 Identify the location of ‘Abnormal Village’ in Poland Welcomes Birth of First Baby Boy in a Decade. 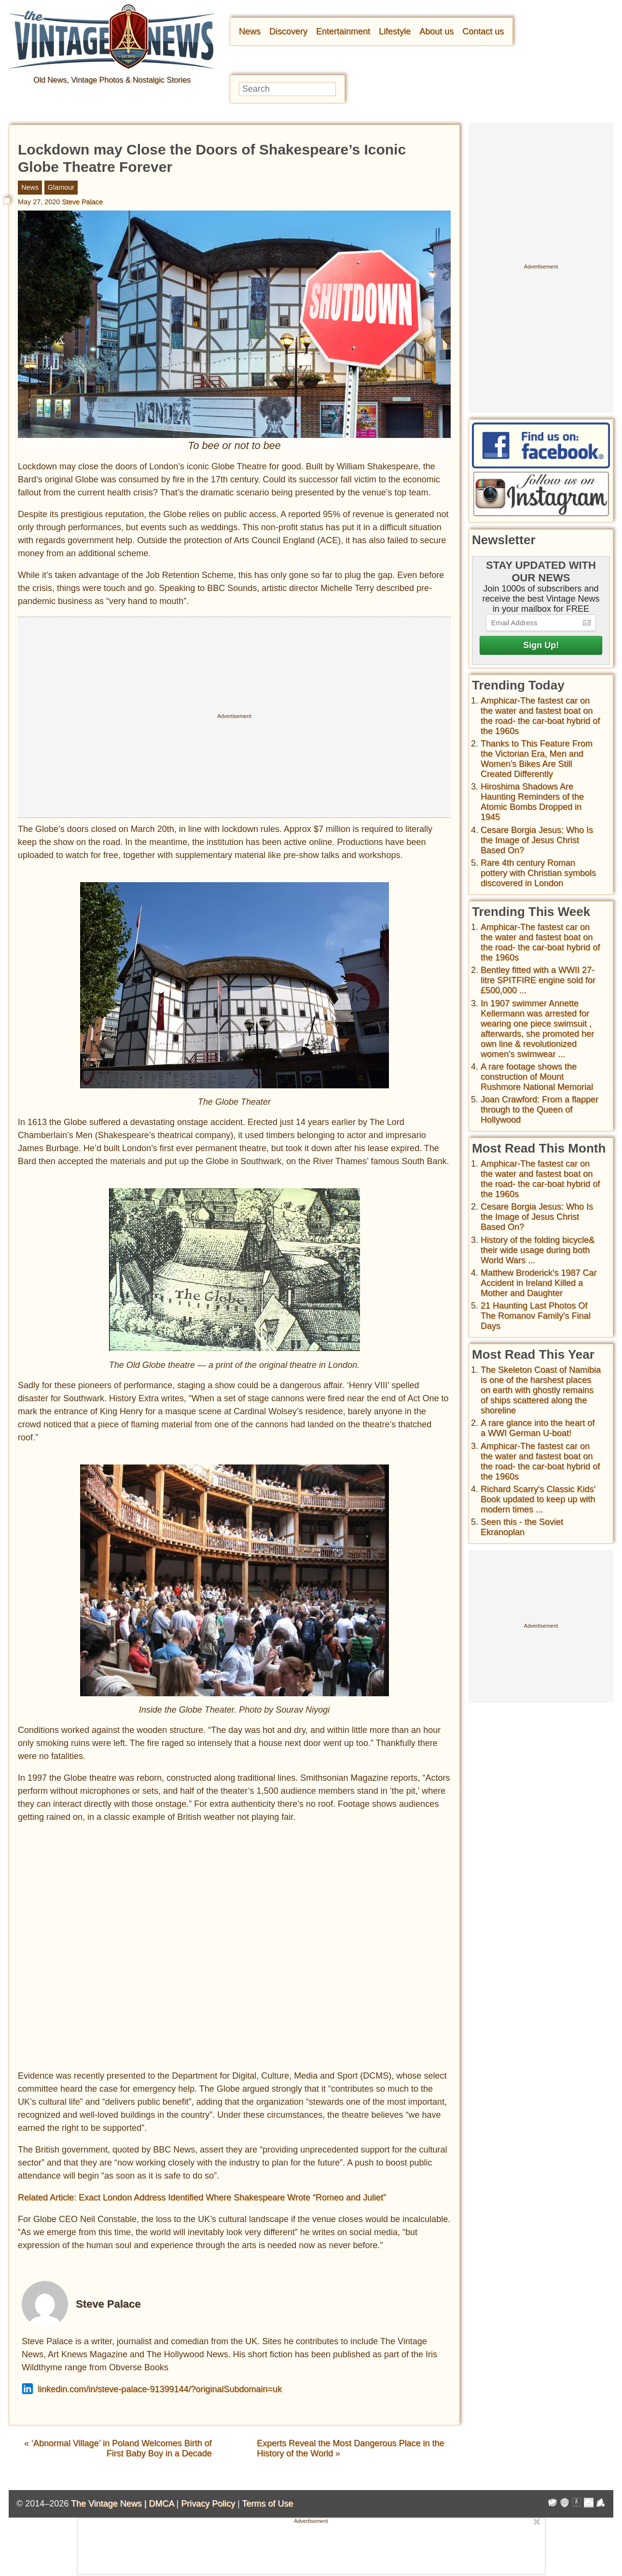
(121, 2448).